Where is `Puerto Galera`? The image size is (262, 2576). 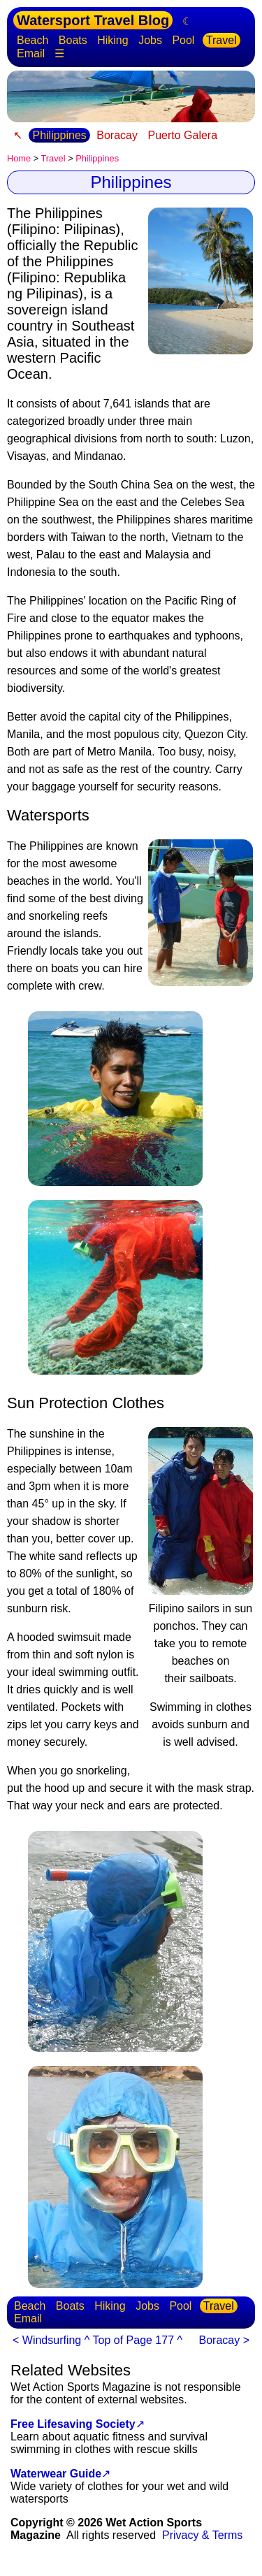
Puerto Galera is located at coordinates (182, 135).